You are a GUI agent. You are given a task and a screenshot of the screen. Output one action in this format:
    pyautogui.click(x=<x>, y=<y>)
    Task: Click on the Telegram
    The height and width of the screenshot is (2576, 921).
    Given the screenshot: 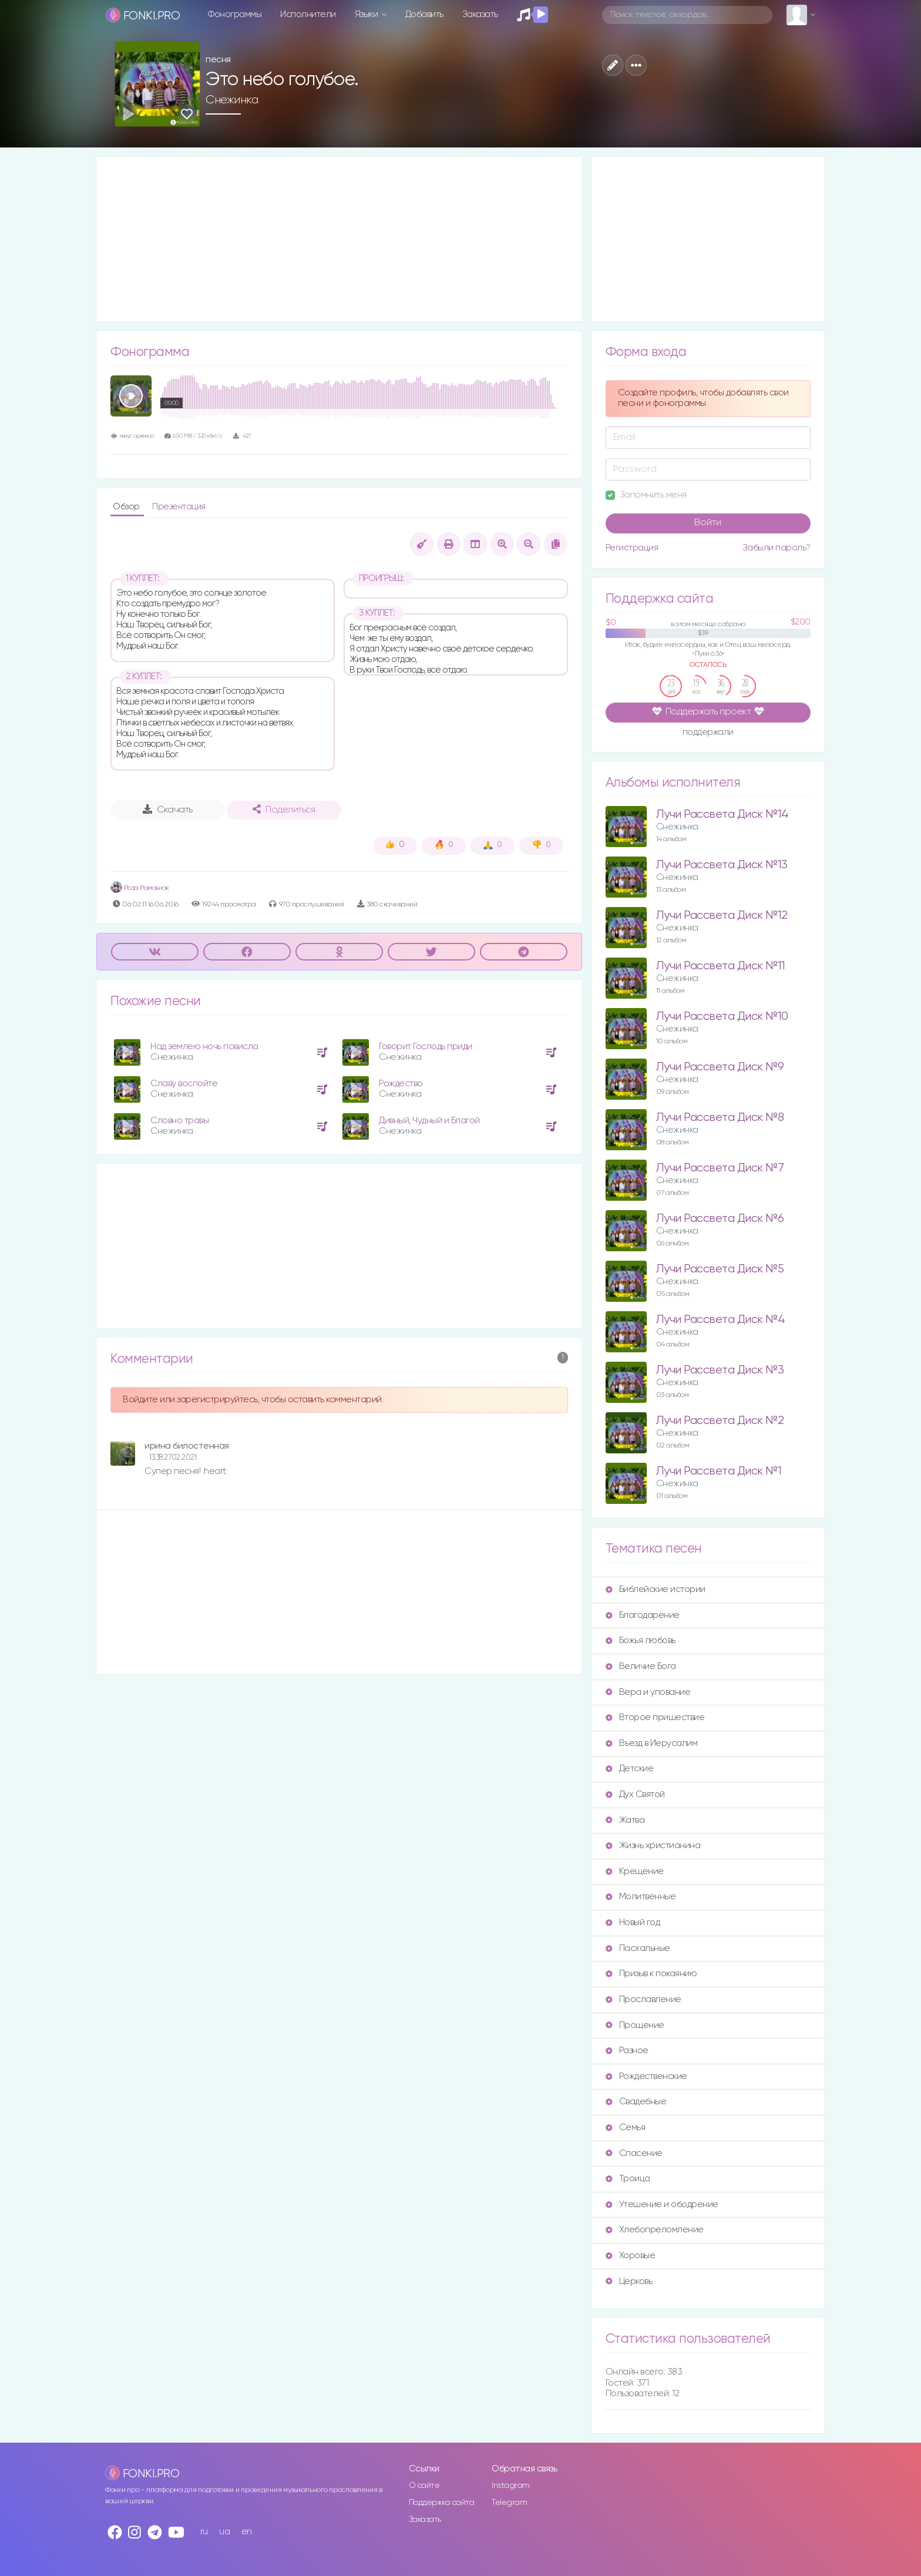 What is the action you would take?
    pyautogui.click(x=509, y=2502)
    